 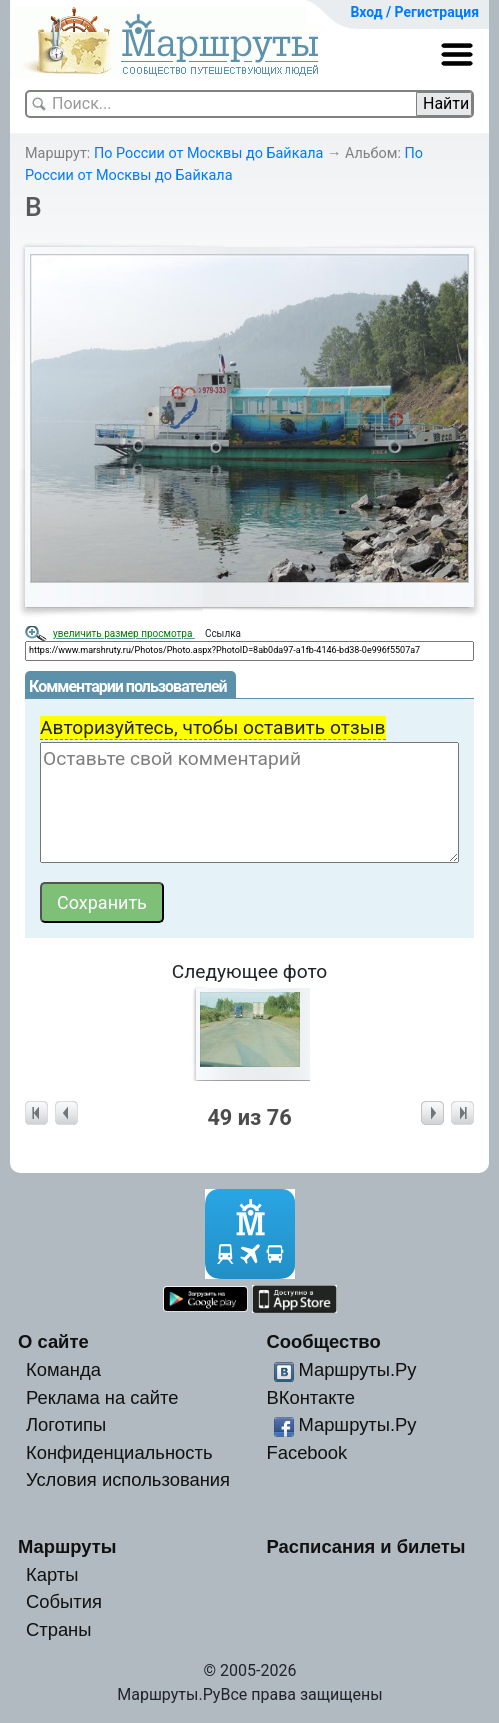 What do you see at coordinates (63, 1369) in the screenshot?
I see `Команда` at bounding box center [63, 1369].